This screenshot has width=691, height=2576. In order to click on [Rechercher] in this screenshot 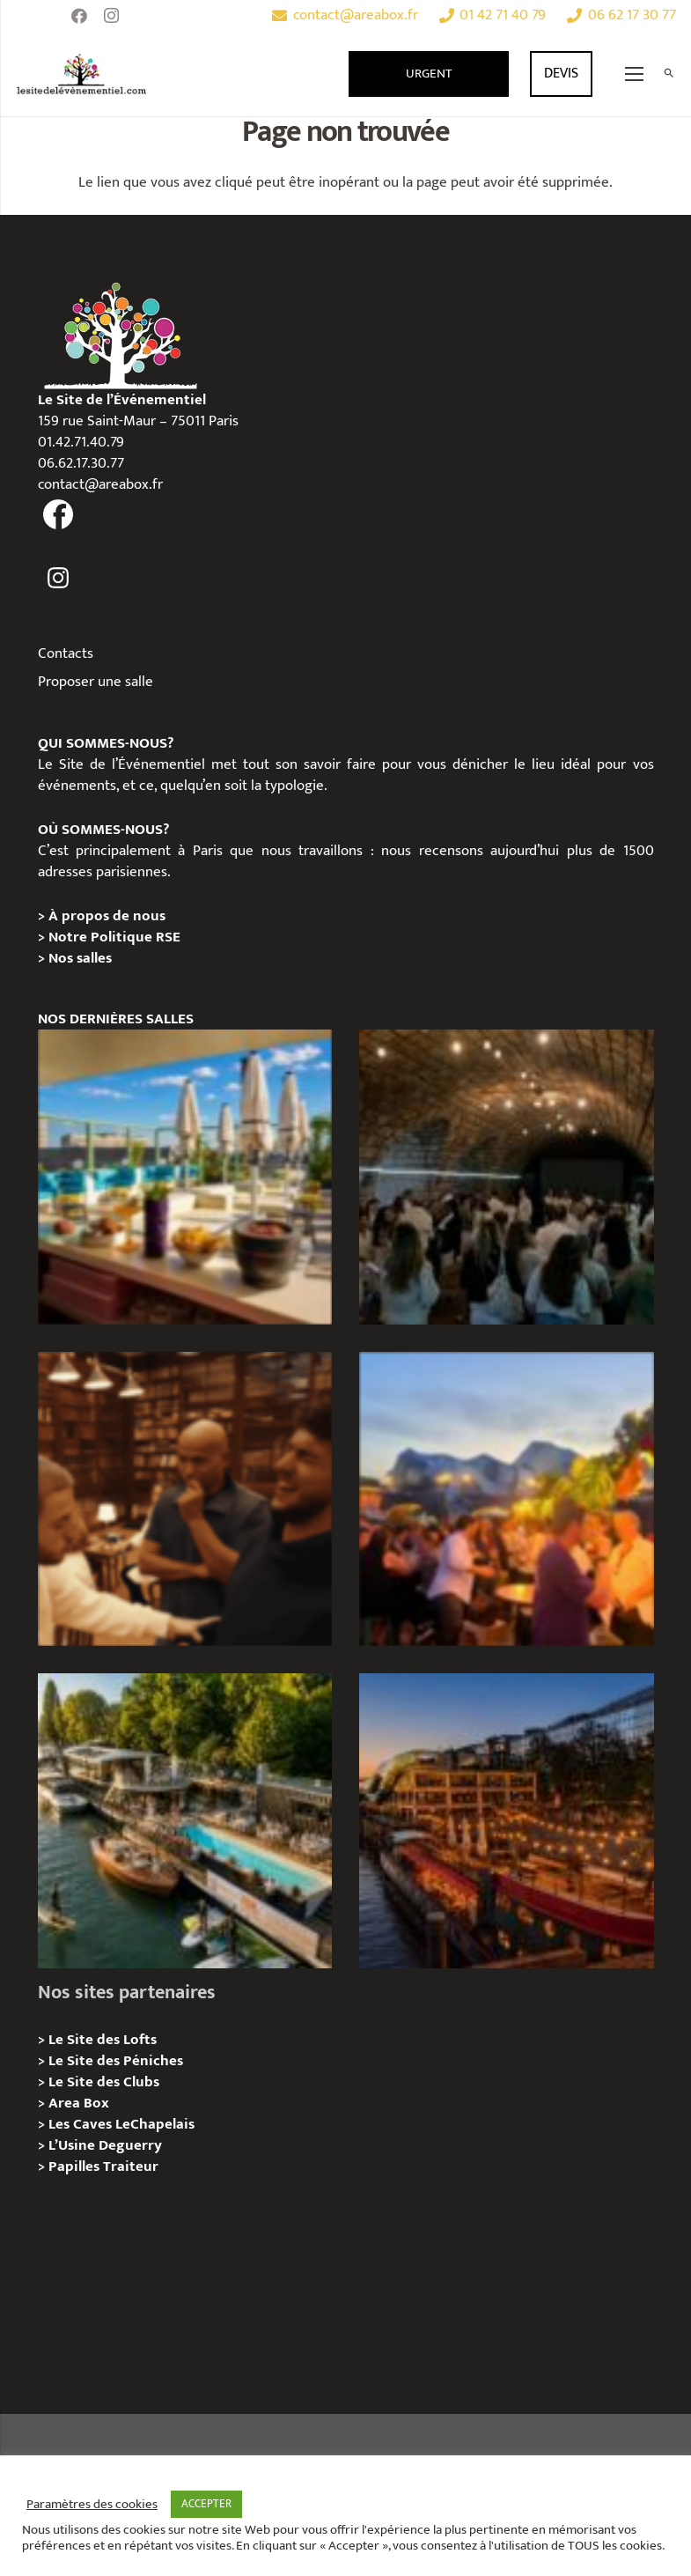, I will do `click(668, 74)`.